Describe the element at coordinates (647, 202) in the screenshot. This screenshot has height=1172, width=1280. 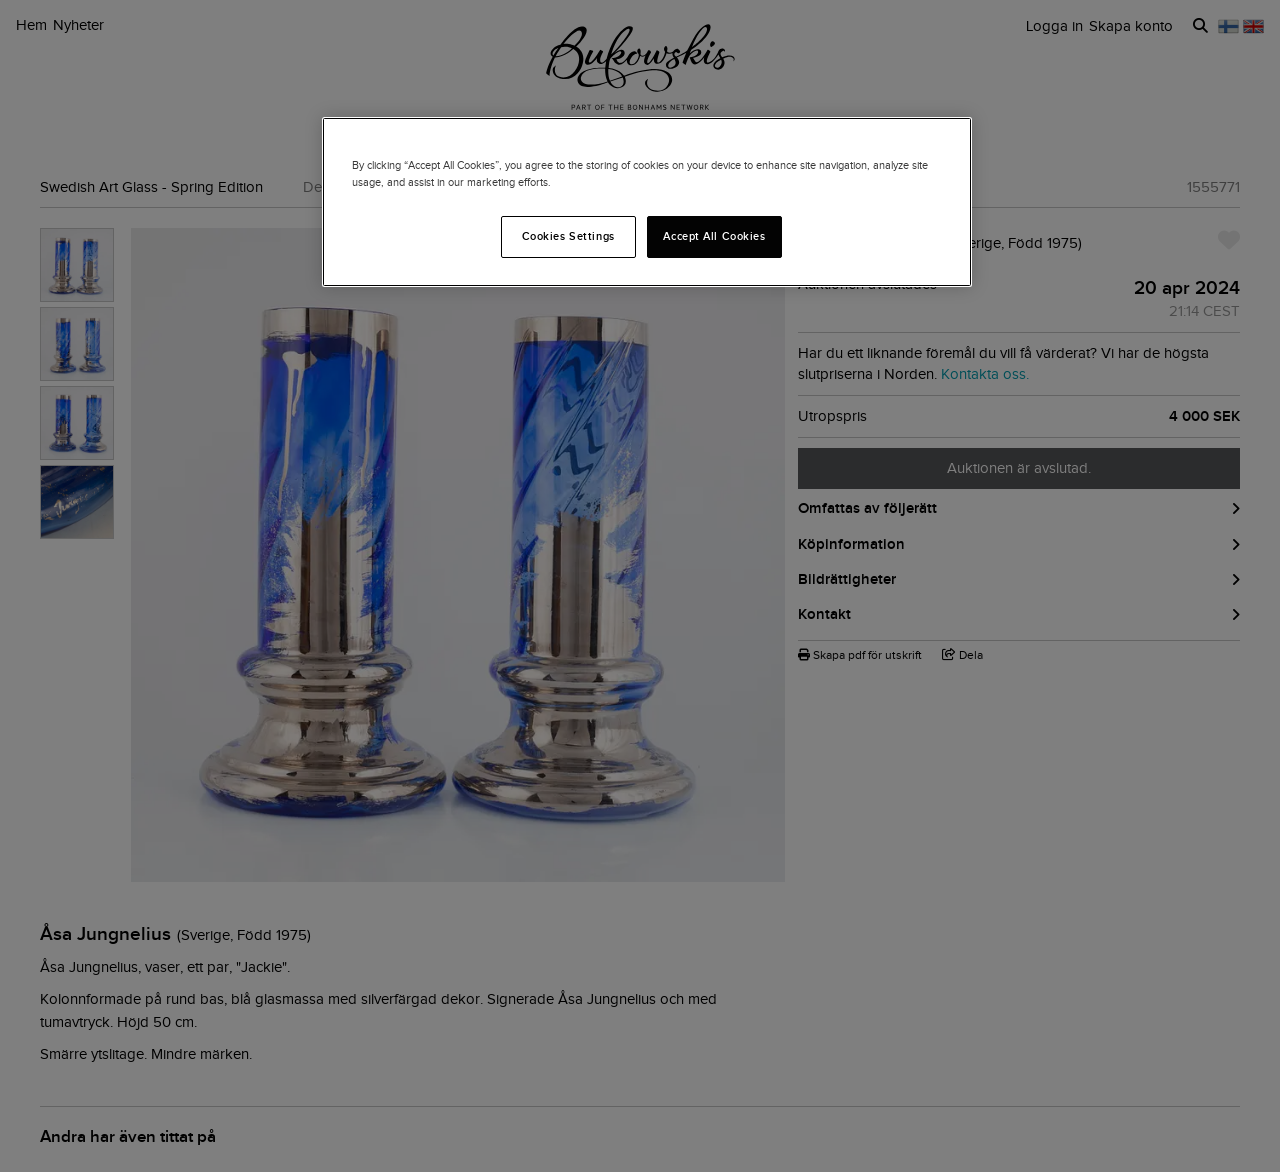
I see `[region]` at that location.